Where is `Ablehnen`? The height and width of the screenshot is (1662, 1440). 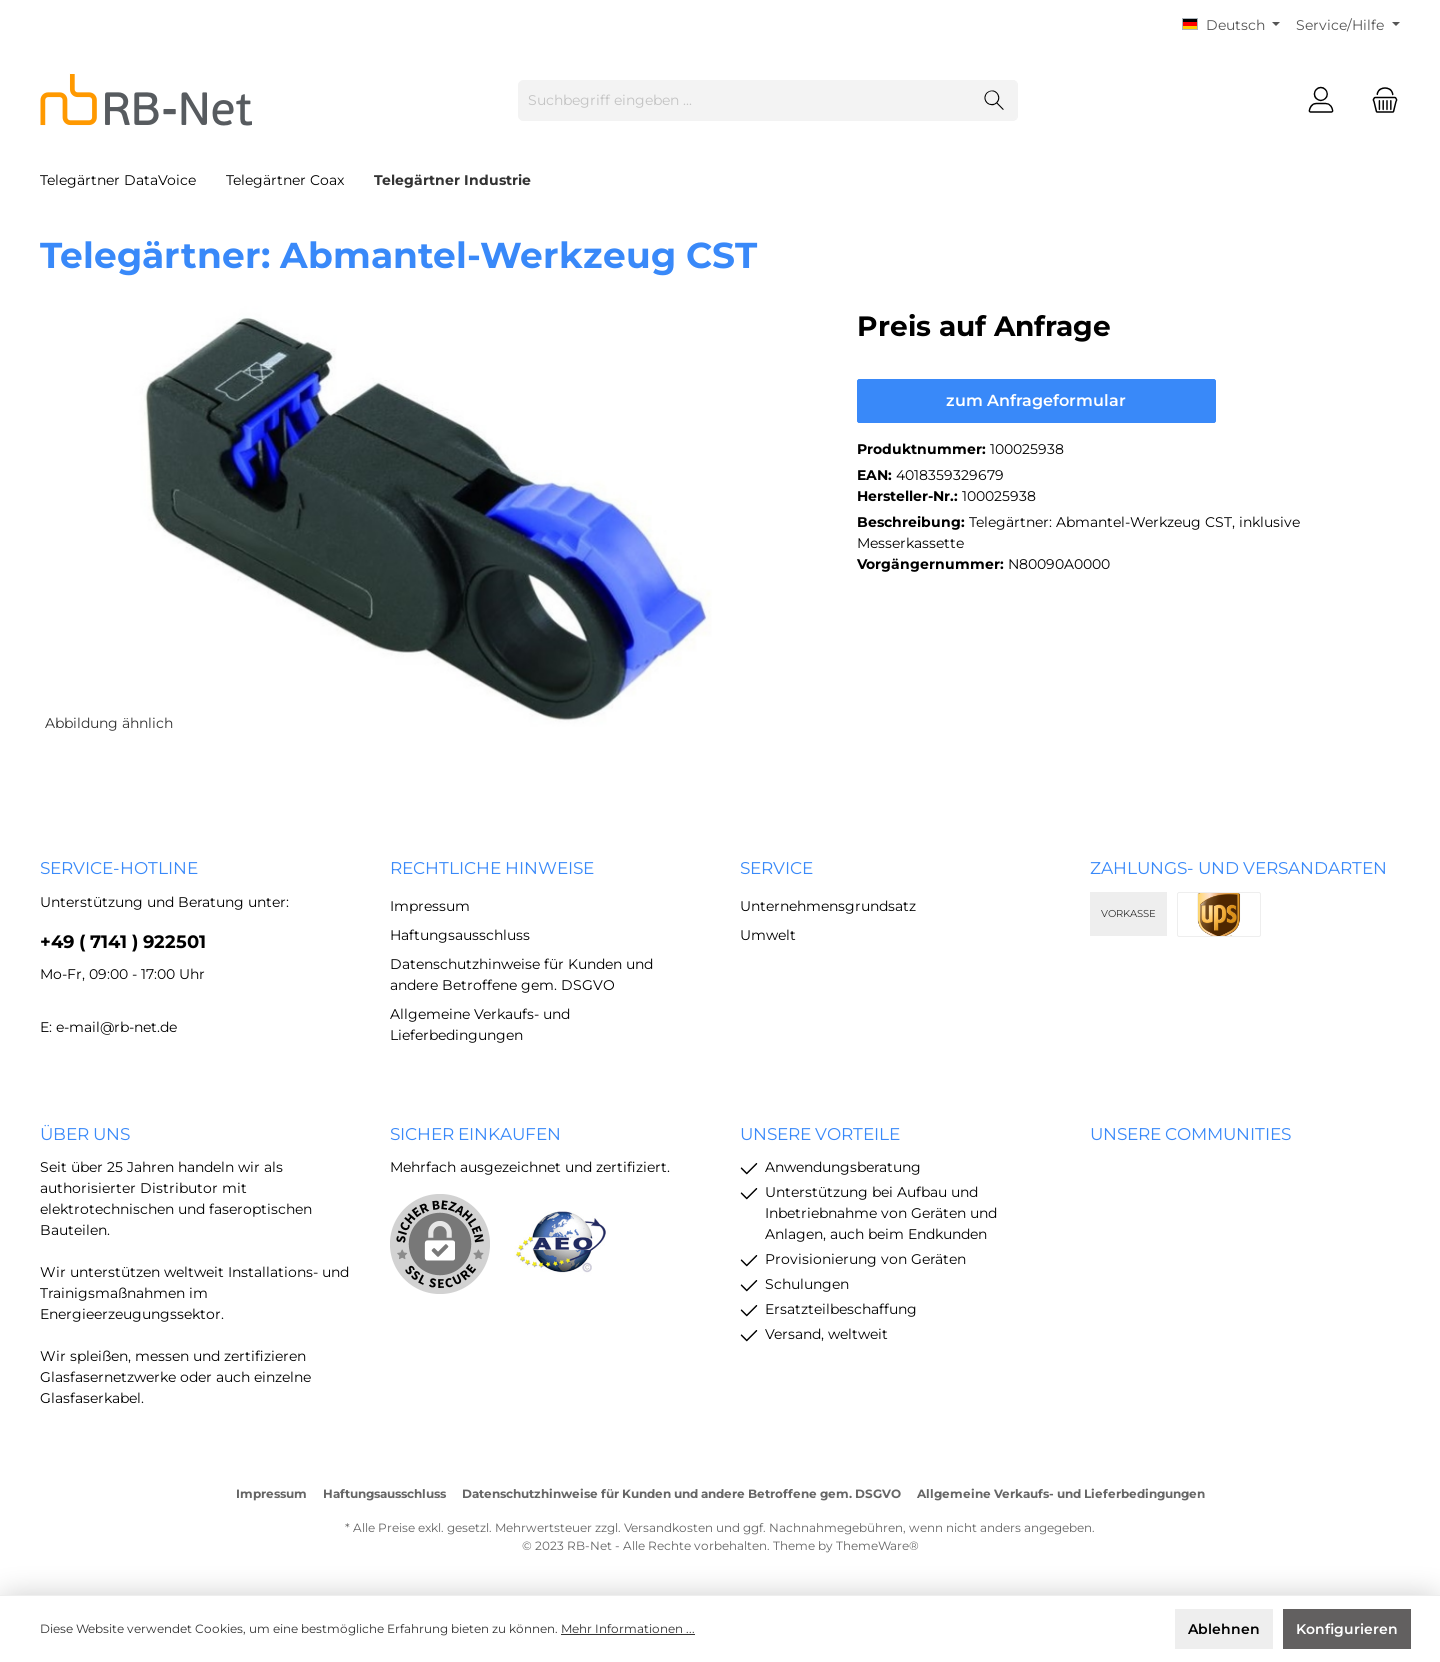 Ablehnen is located at coordinates (1224, 1629).